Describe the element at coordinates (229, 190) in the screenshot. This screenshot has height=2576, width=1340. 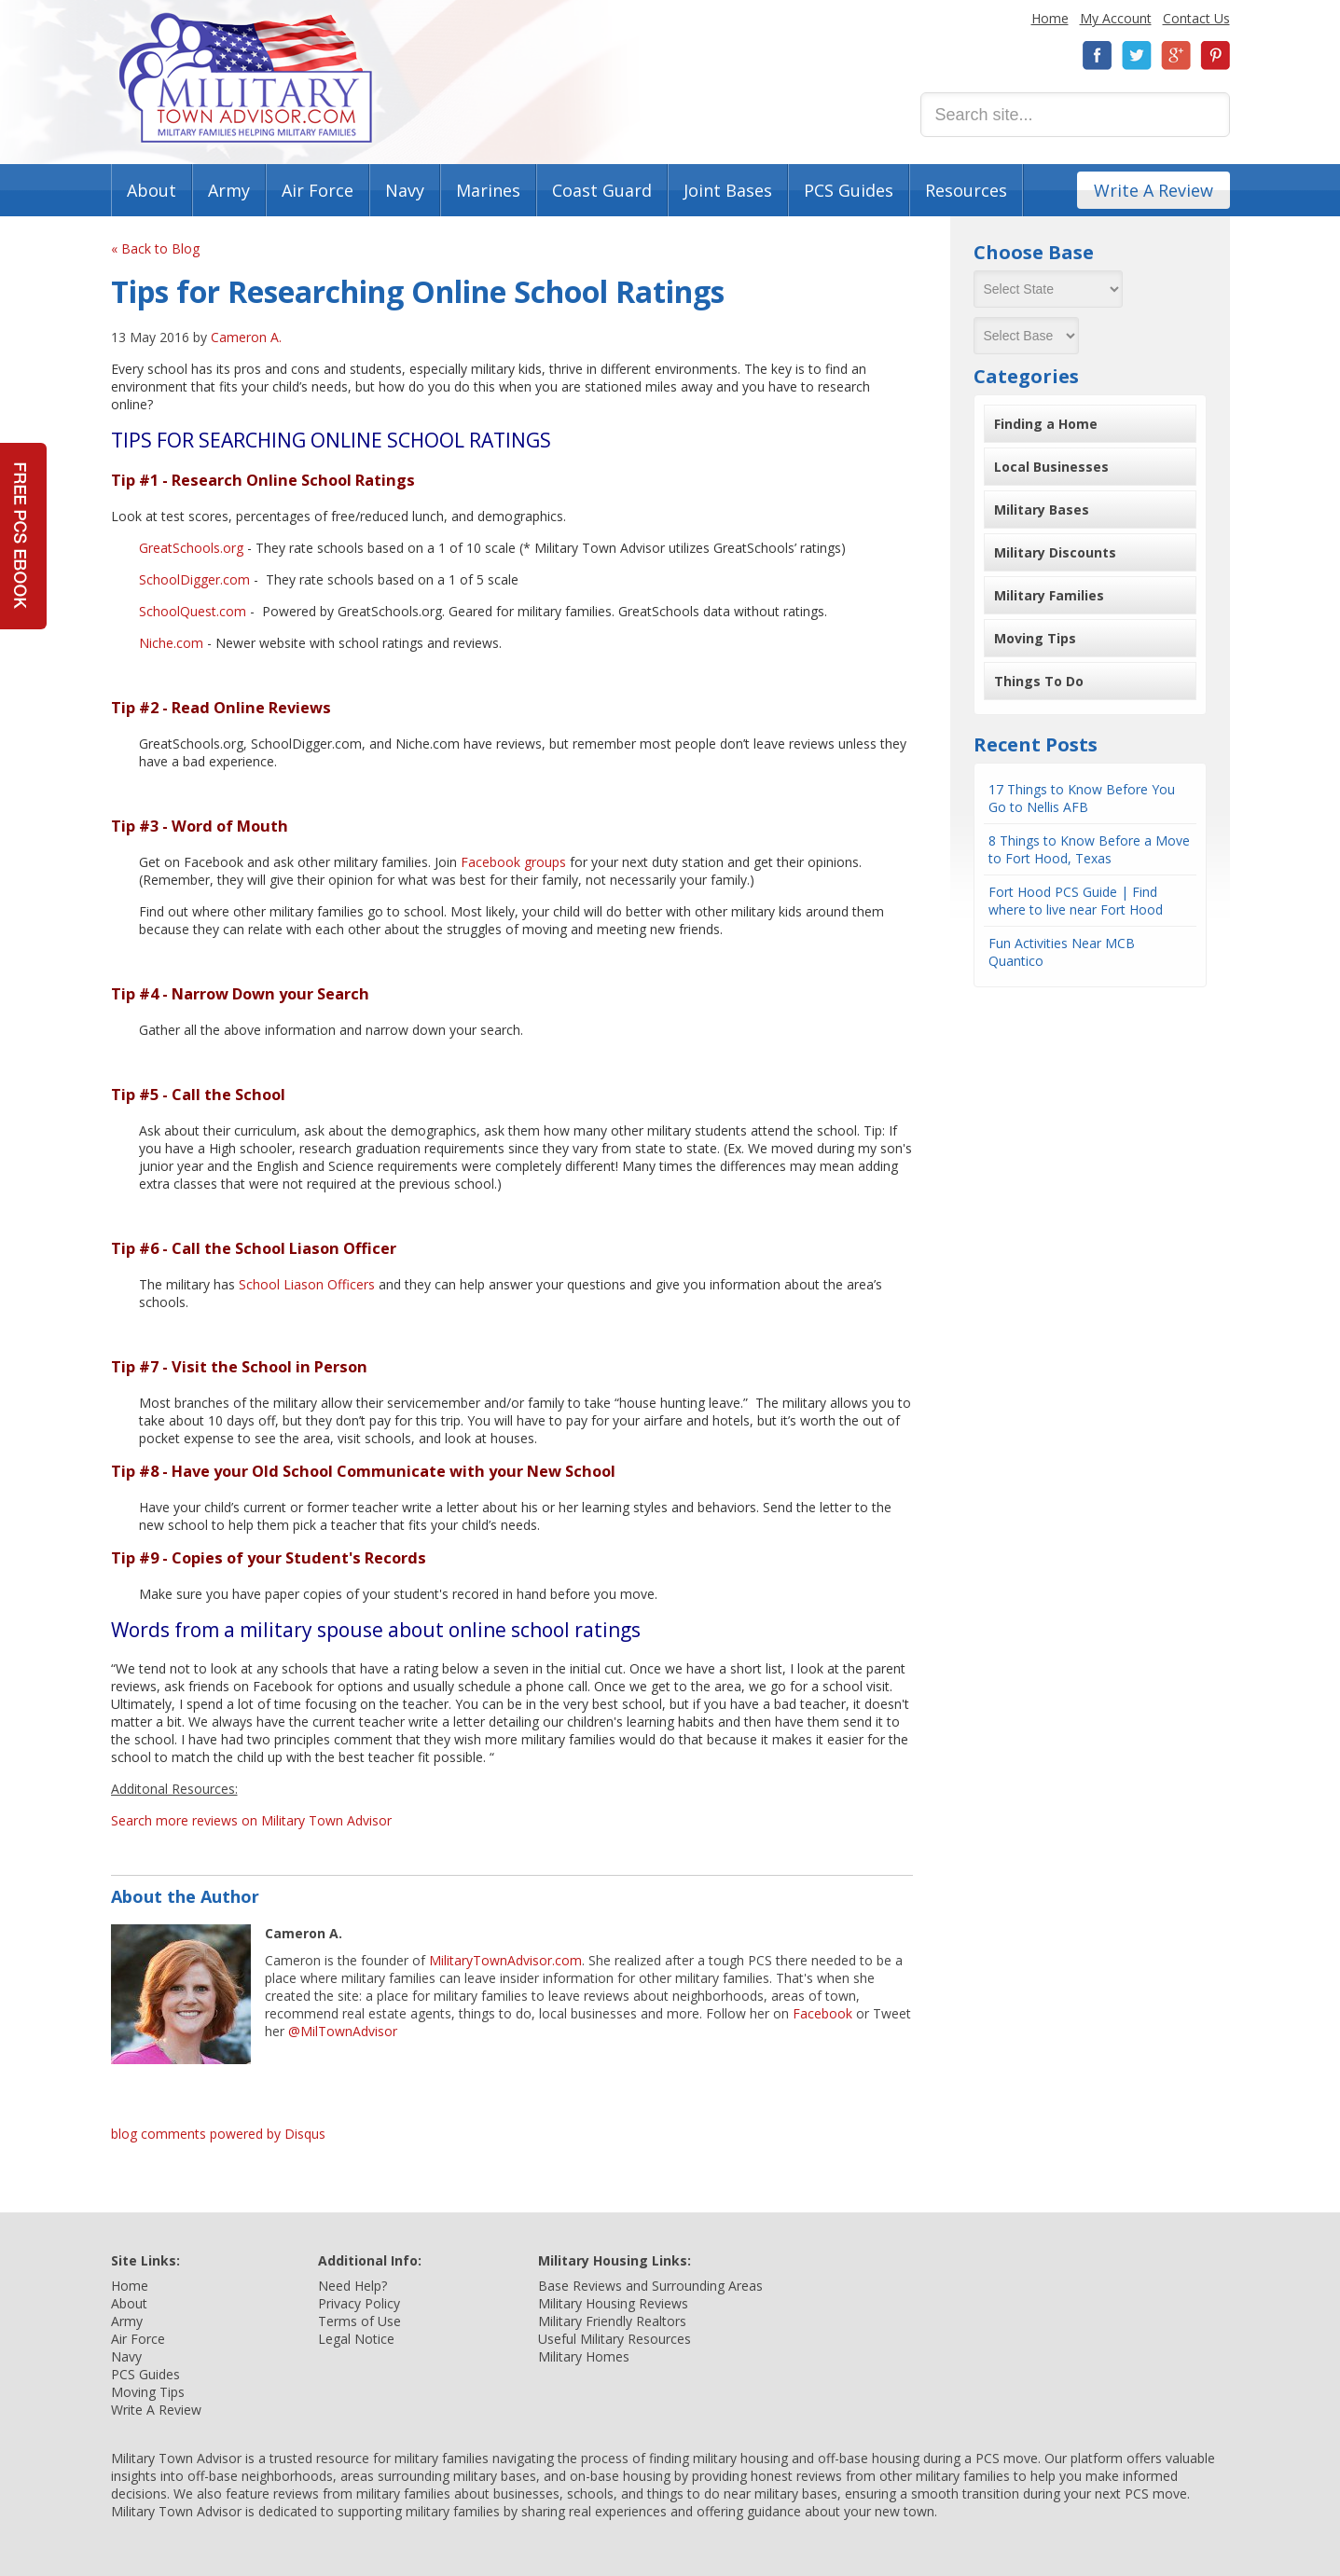
I see `Army` at that location.